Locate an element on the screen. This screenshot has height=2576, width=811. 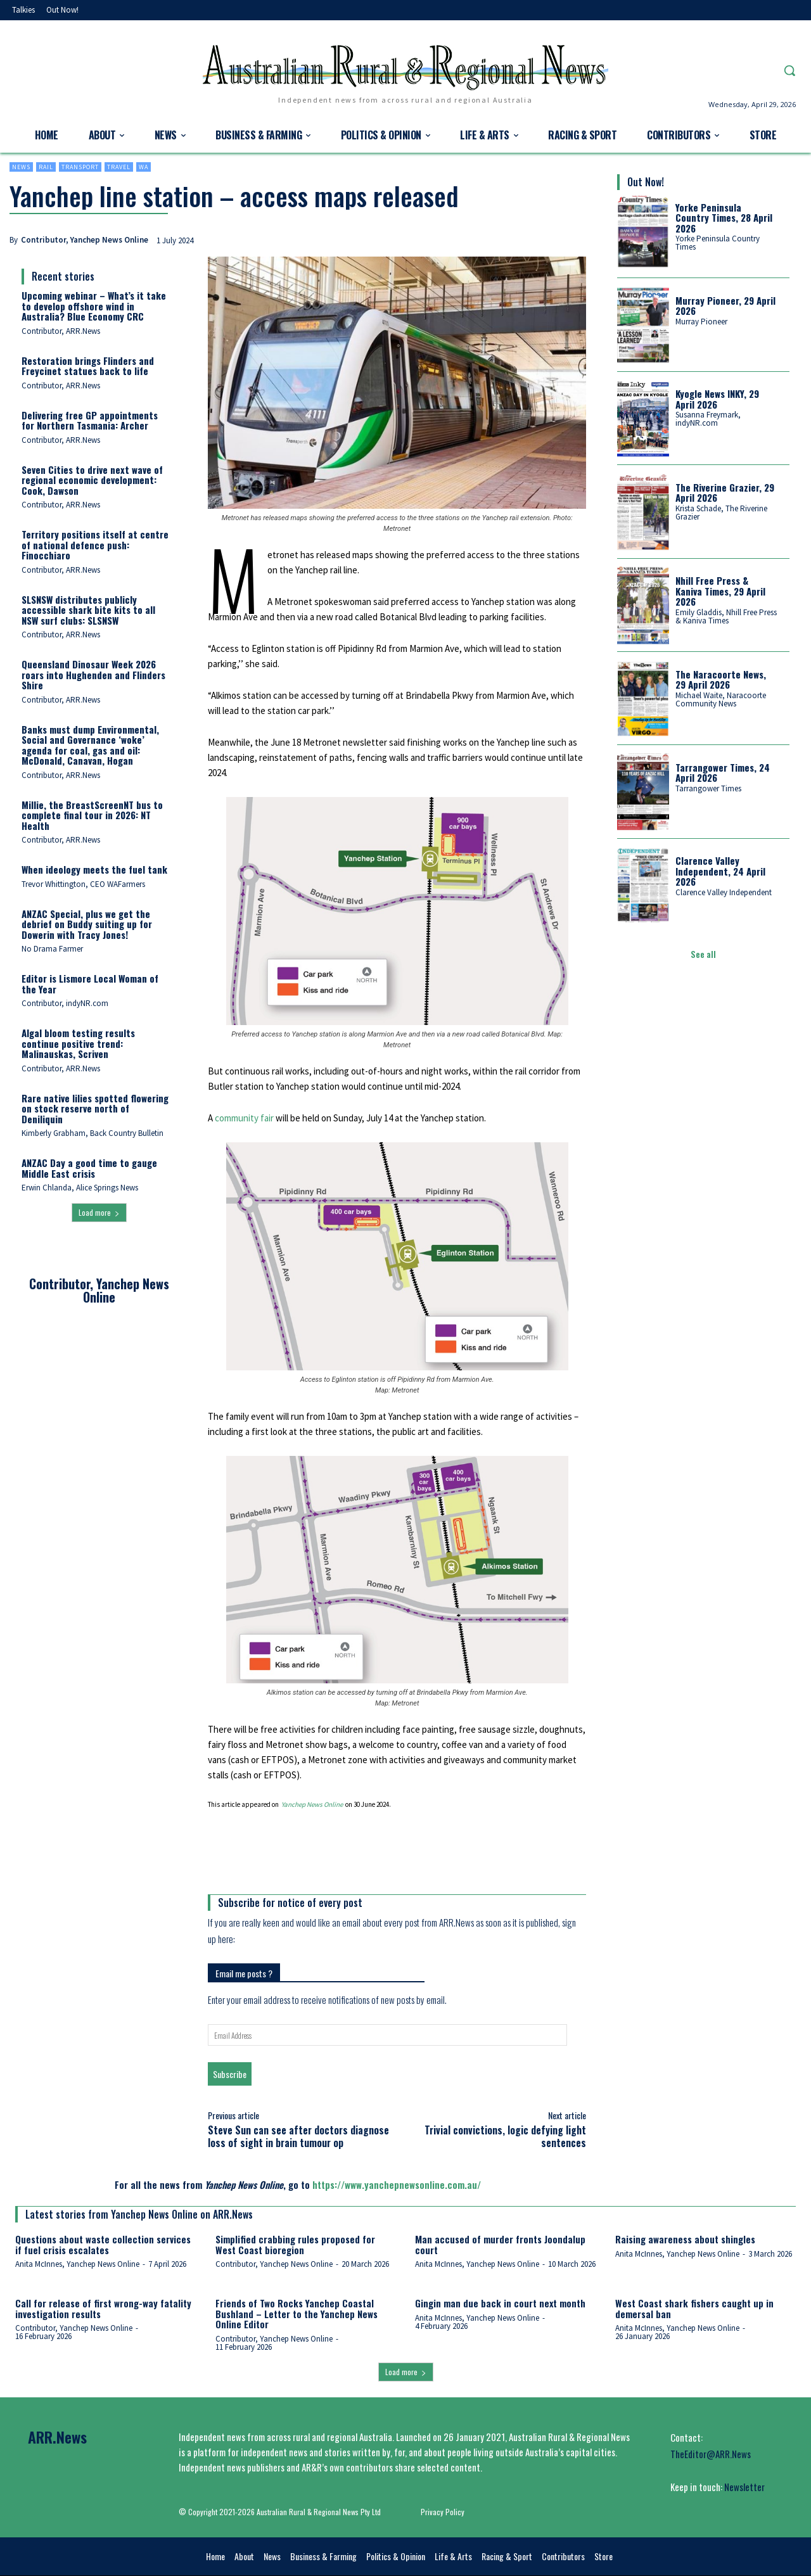
Raising awareness about shingles is located at coordinates (685, 2239).